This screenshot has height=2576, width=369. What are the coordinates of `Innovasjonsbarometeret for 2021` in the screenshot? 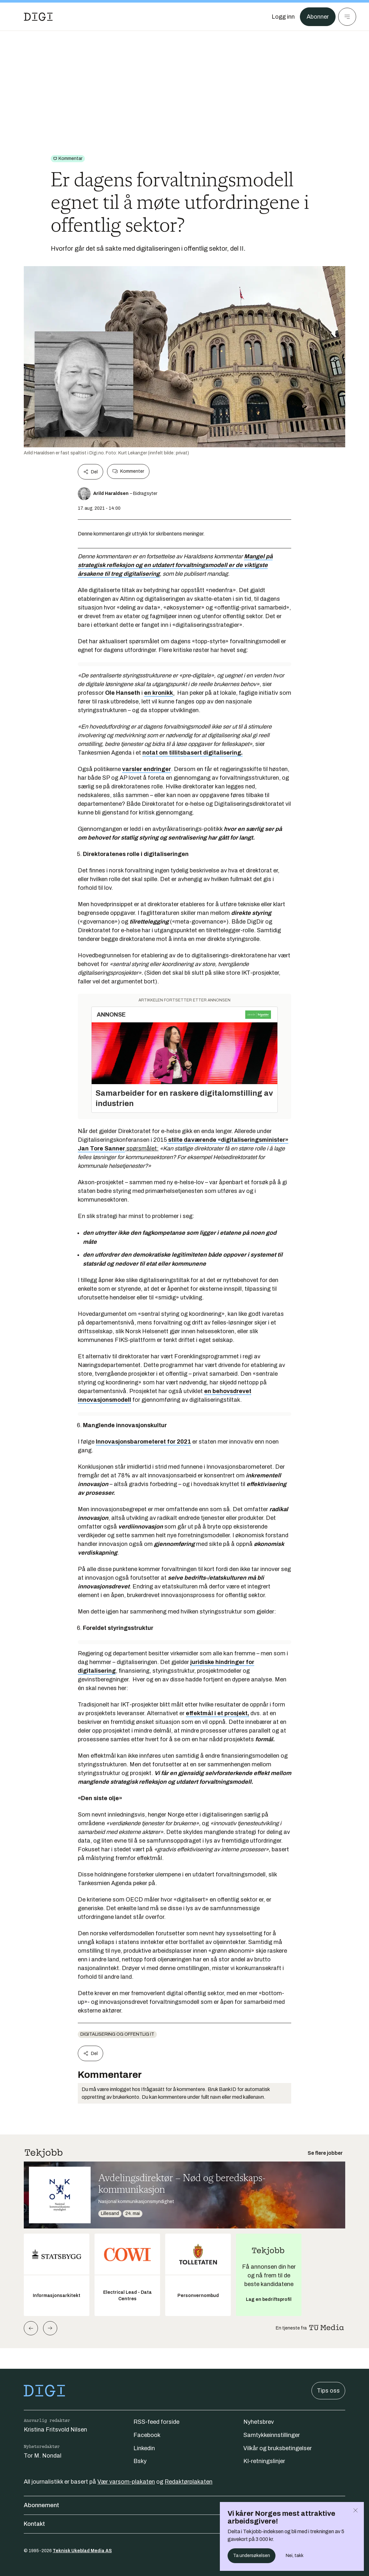 It's located at (143, 1441).